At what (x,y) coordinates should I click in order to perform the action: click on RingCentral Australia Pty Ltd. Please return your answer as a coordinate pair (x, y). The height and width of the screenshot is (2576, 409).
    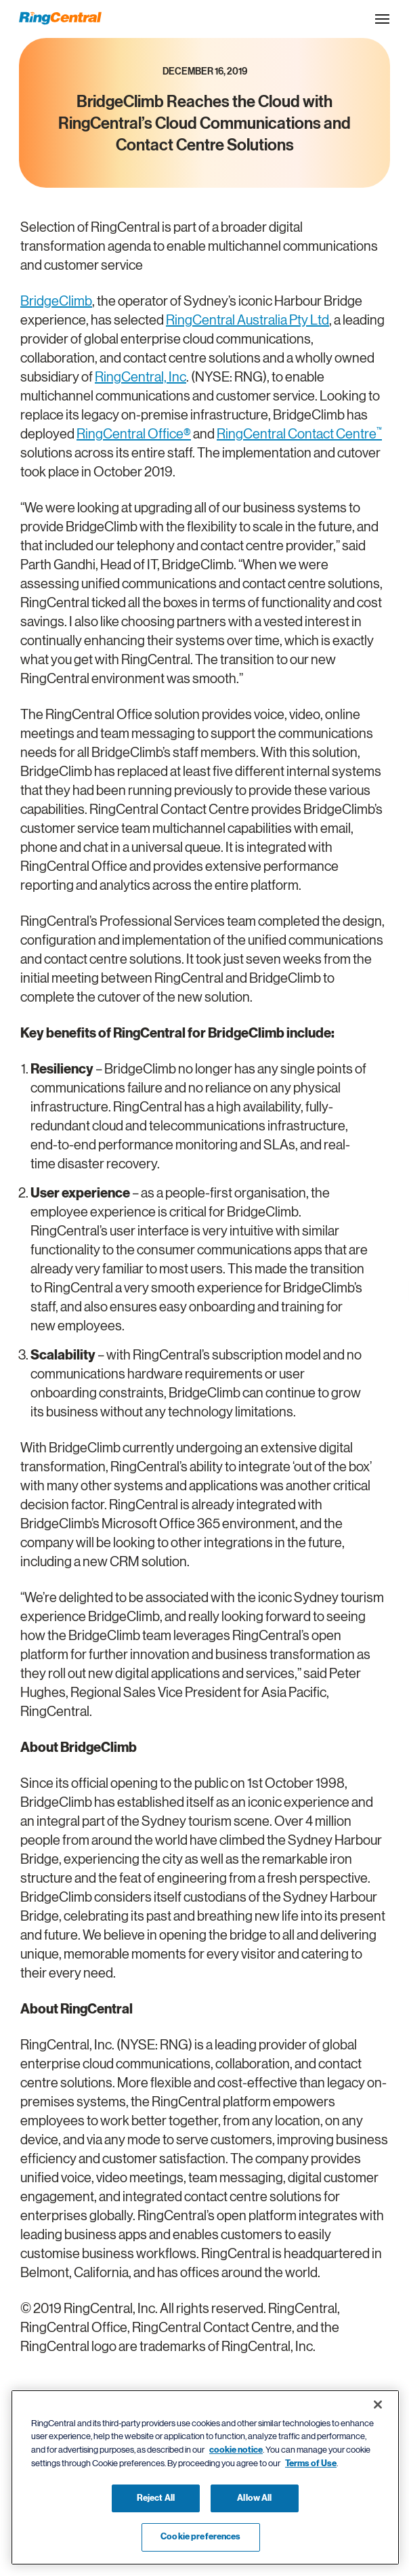
    Looking at the image, I should click on (247, 320).